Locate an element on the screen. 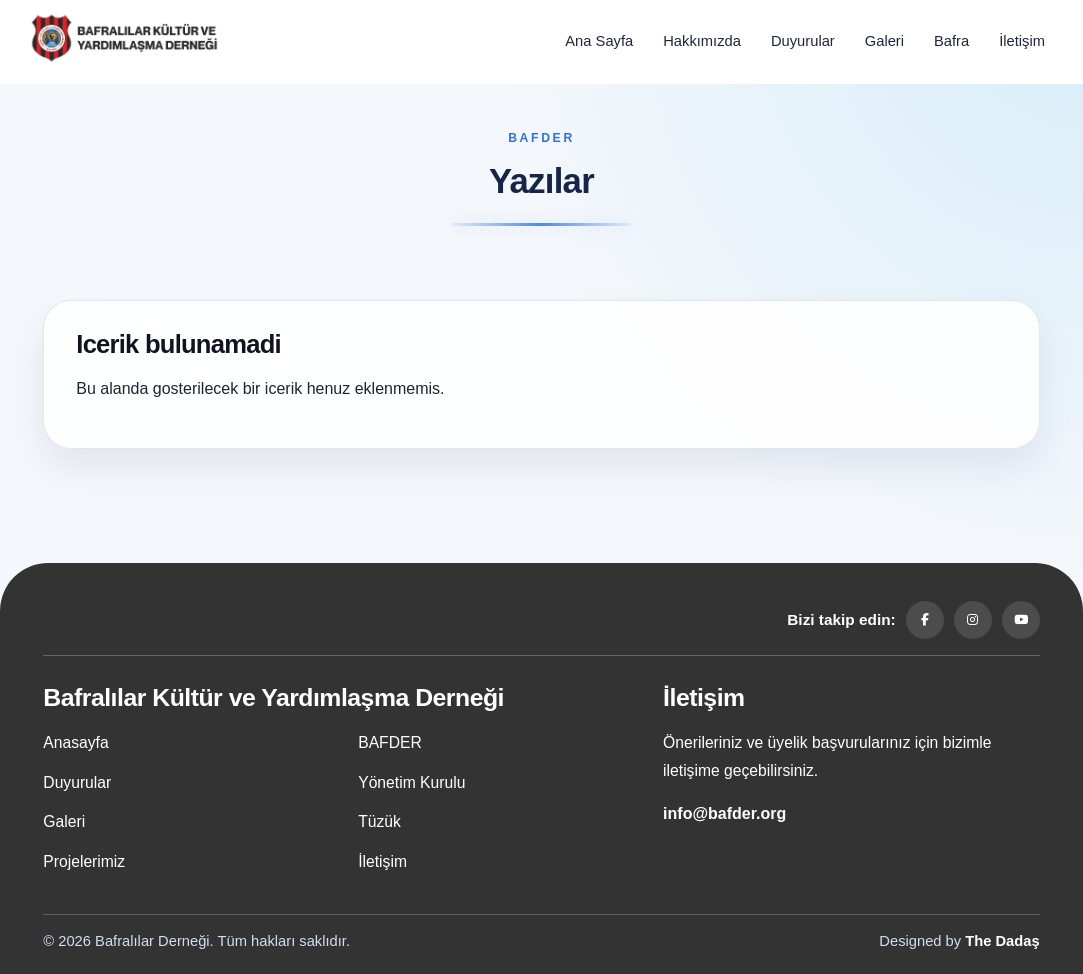  Tüzük is located at coordinates (379, 821).